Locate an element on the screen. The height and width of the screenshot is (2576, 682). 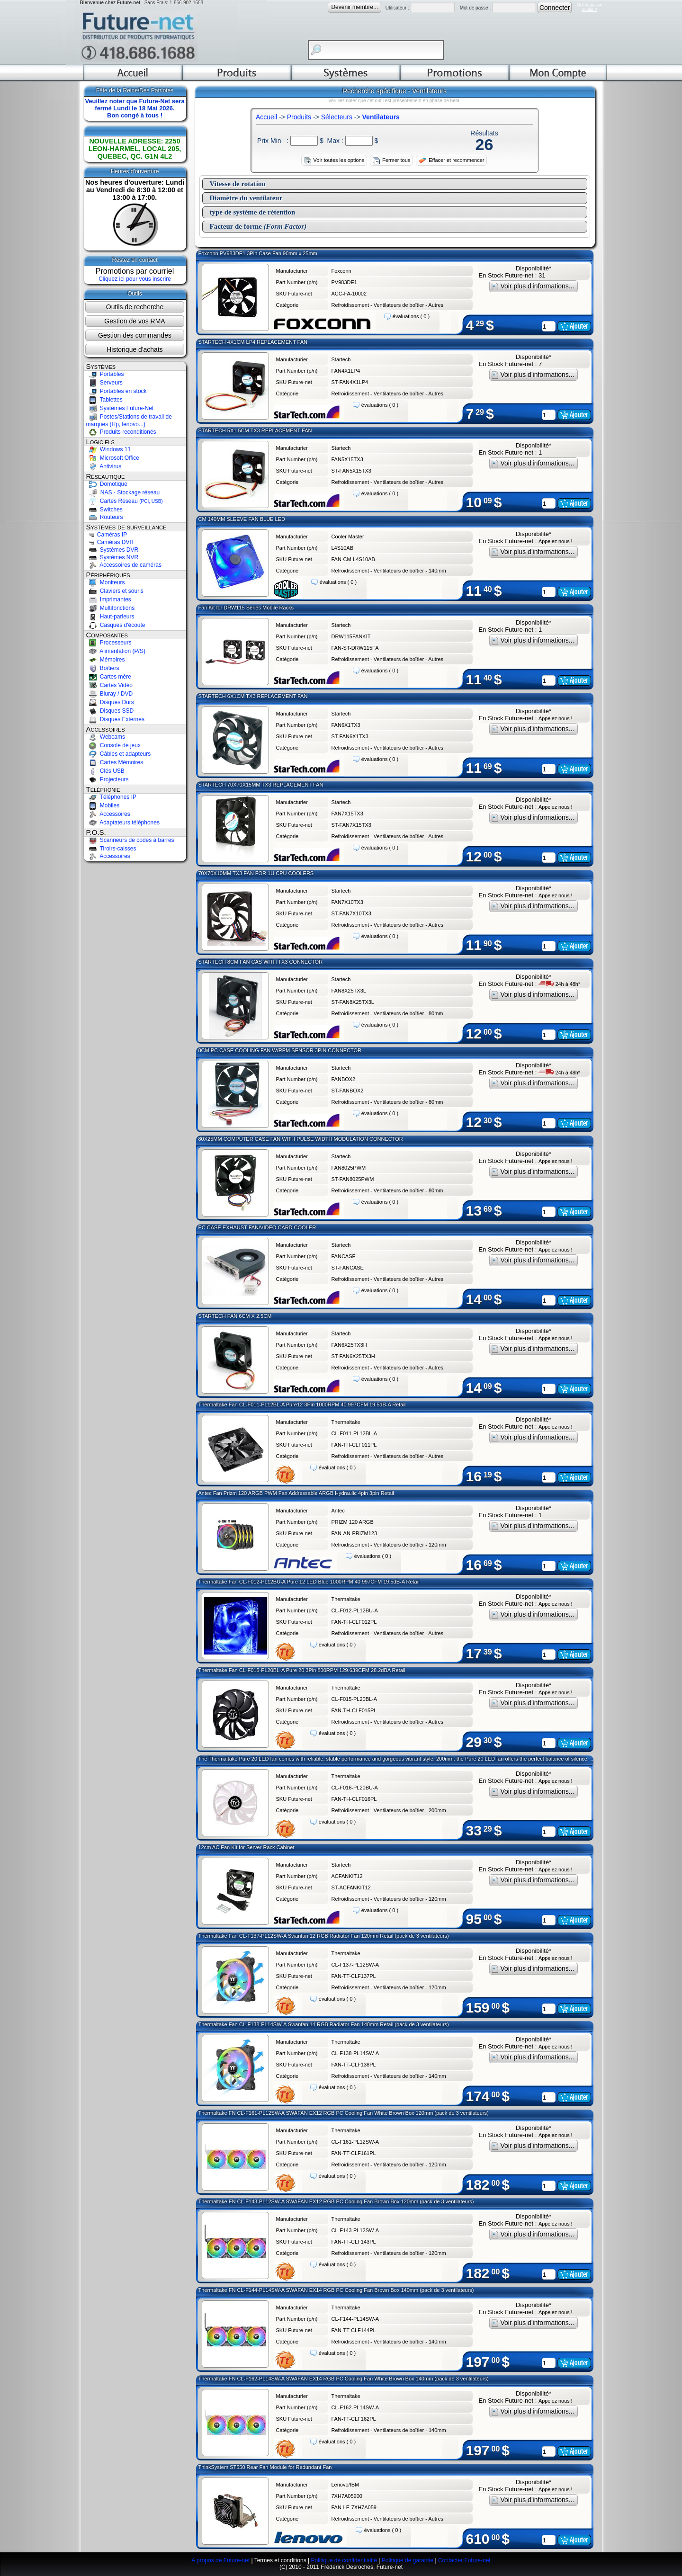
Accueil is located at coordinates (266, 117).